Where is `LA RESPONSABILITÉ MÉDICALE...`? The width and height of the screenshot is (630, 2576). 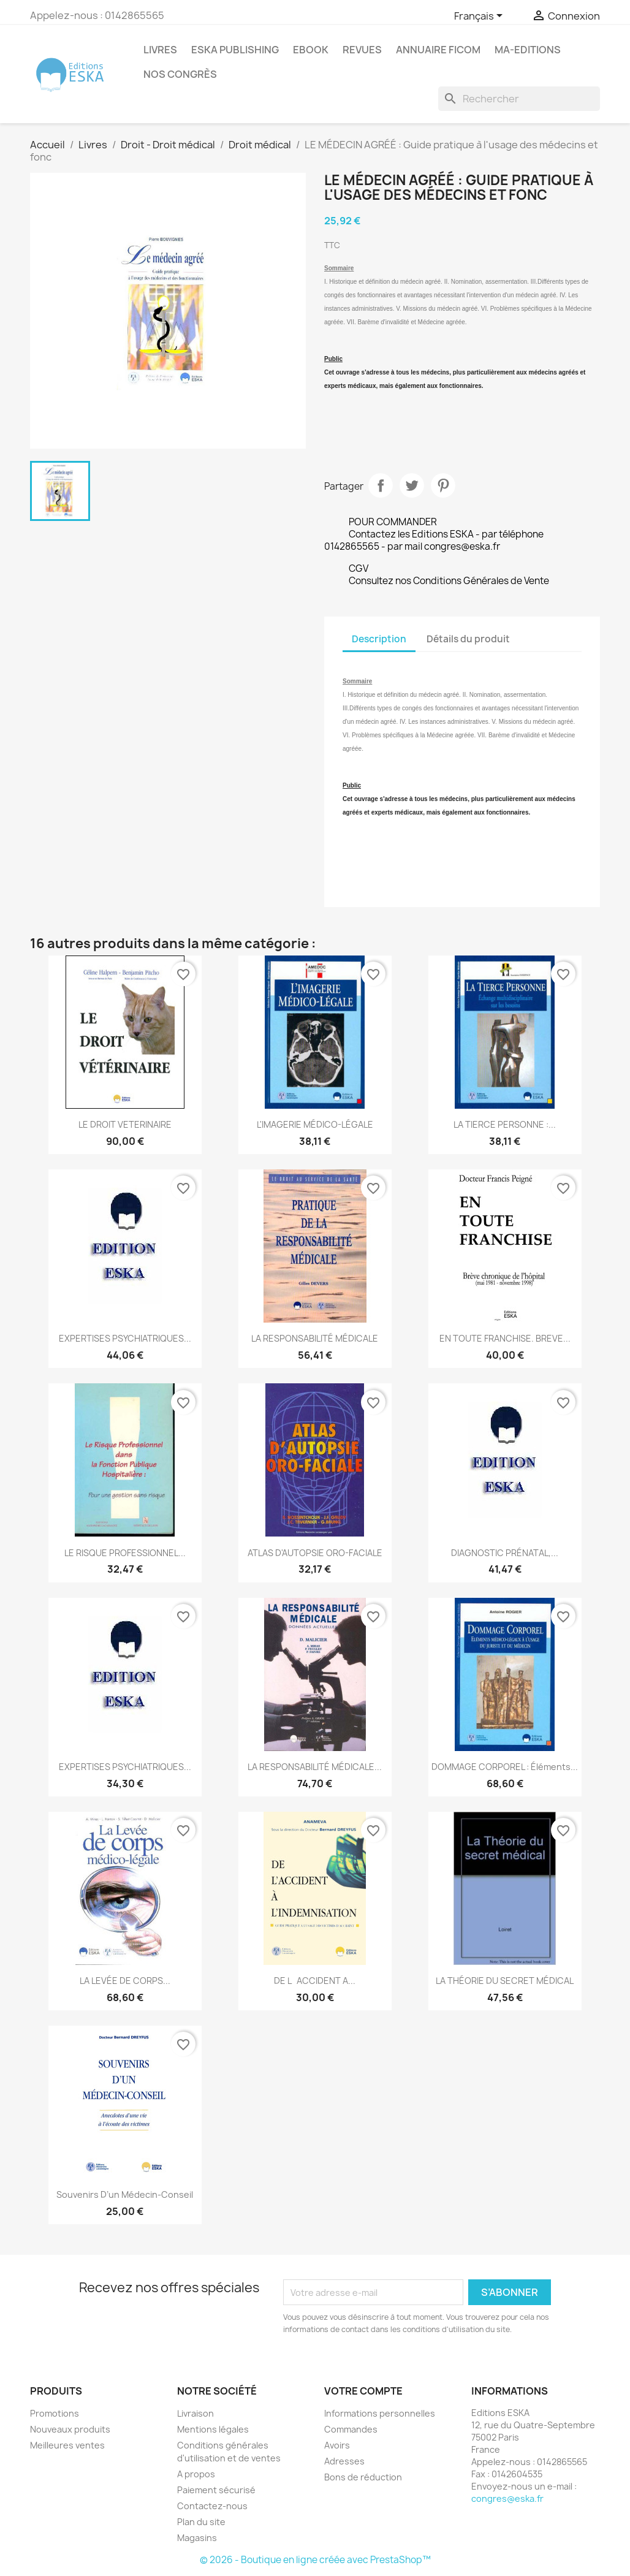 LA RESPONSABILITÉ MÉDICALE... is located at coordinates (315, 1766).